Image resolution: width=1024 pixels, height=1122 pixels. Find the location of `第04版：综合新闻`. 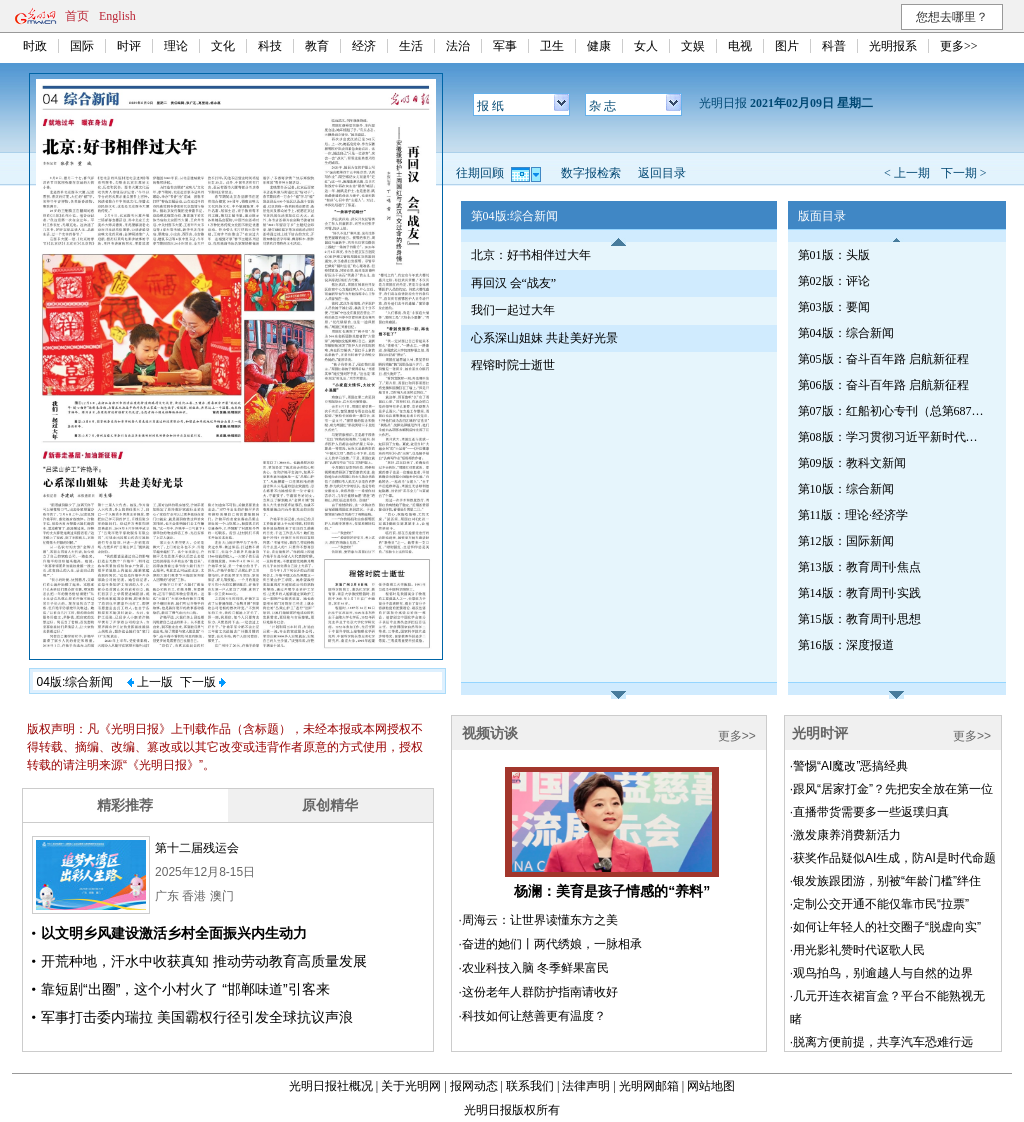

第04版：综合新闻 is located at coordinates (846, 333).